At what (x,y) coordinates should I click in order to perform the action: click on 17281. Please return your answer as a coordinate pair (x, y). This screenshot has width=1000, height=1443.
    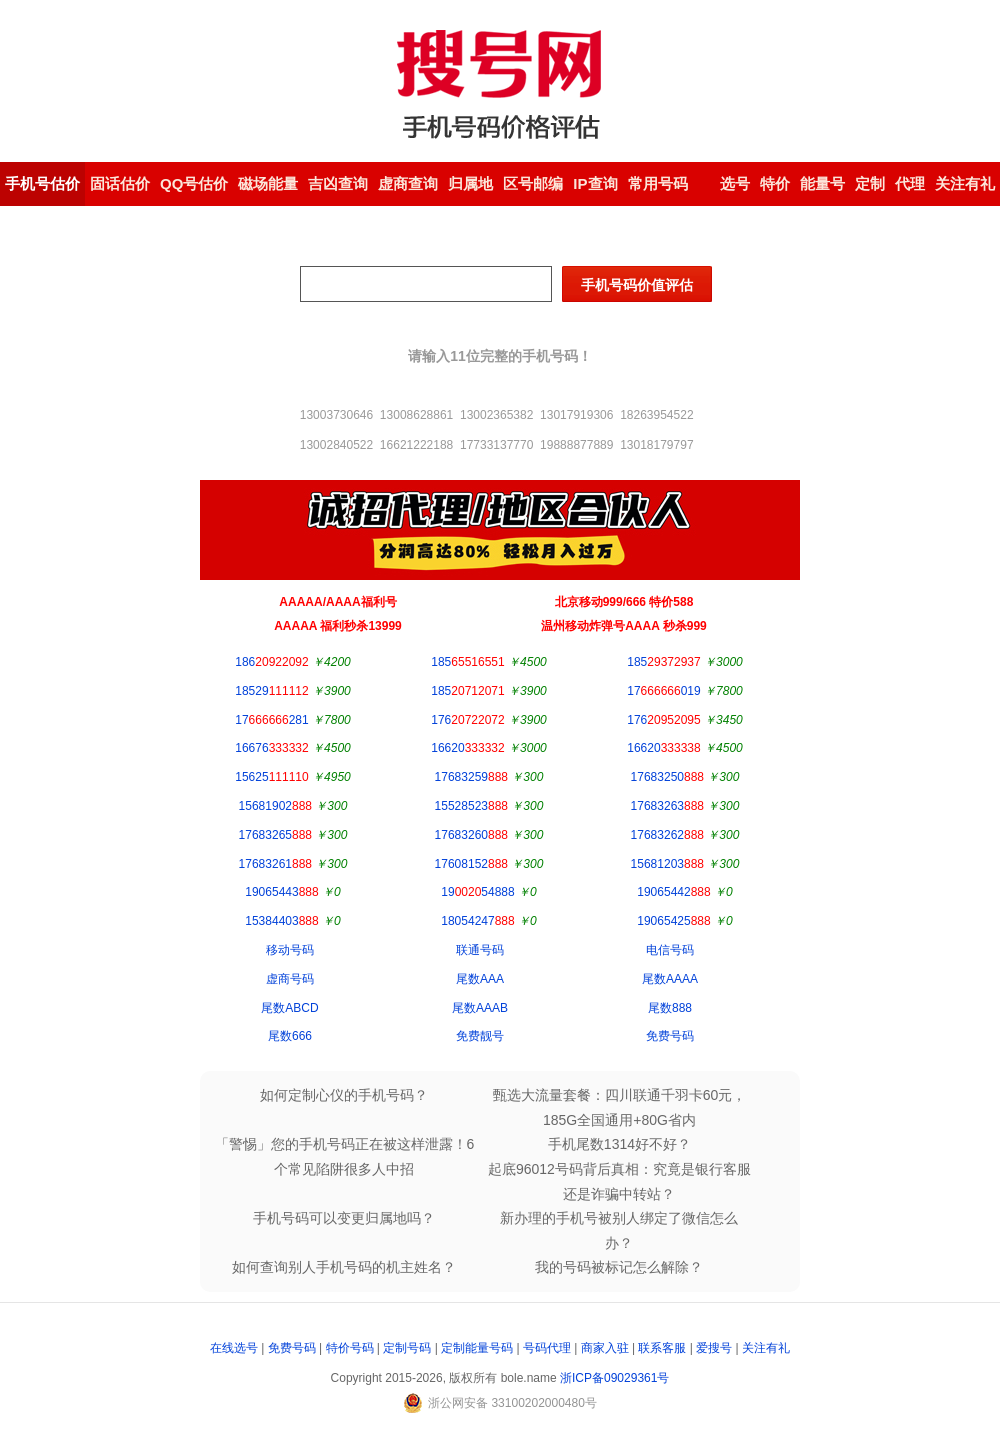
    Looking at the image, I should click on (271, 720).